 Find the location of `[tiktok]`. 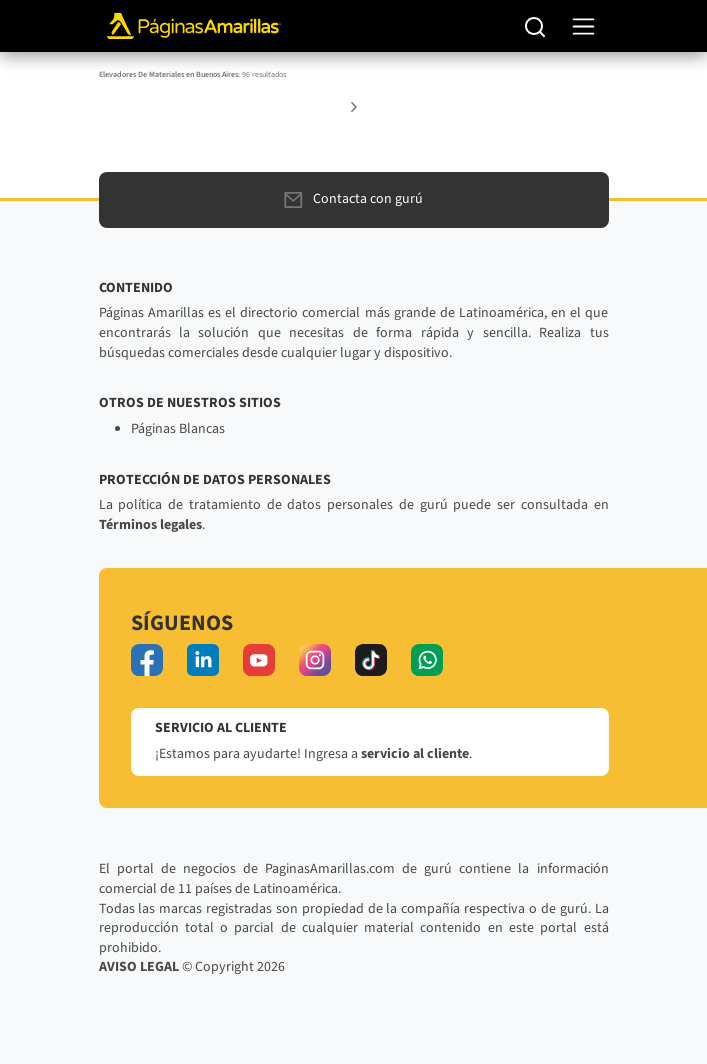

[tiktok] is located at coordinates (371, 660).